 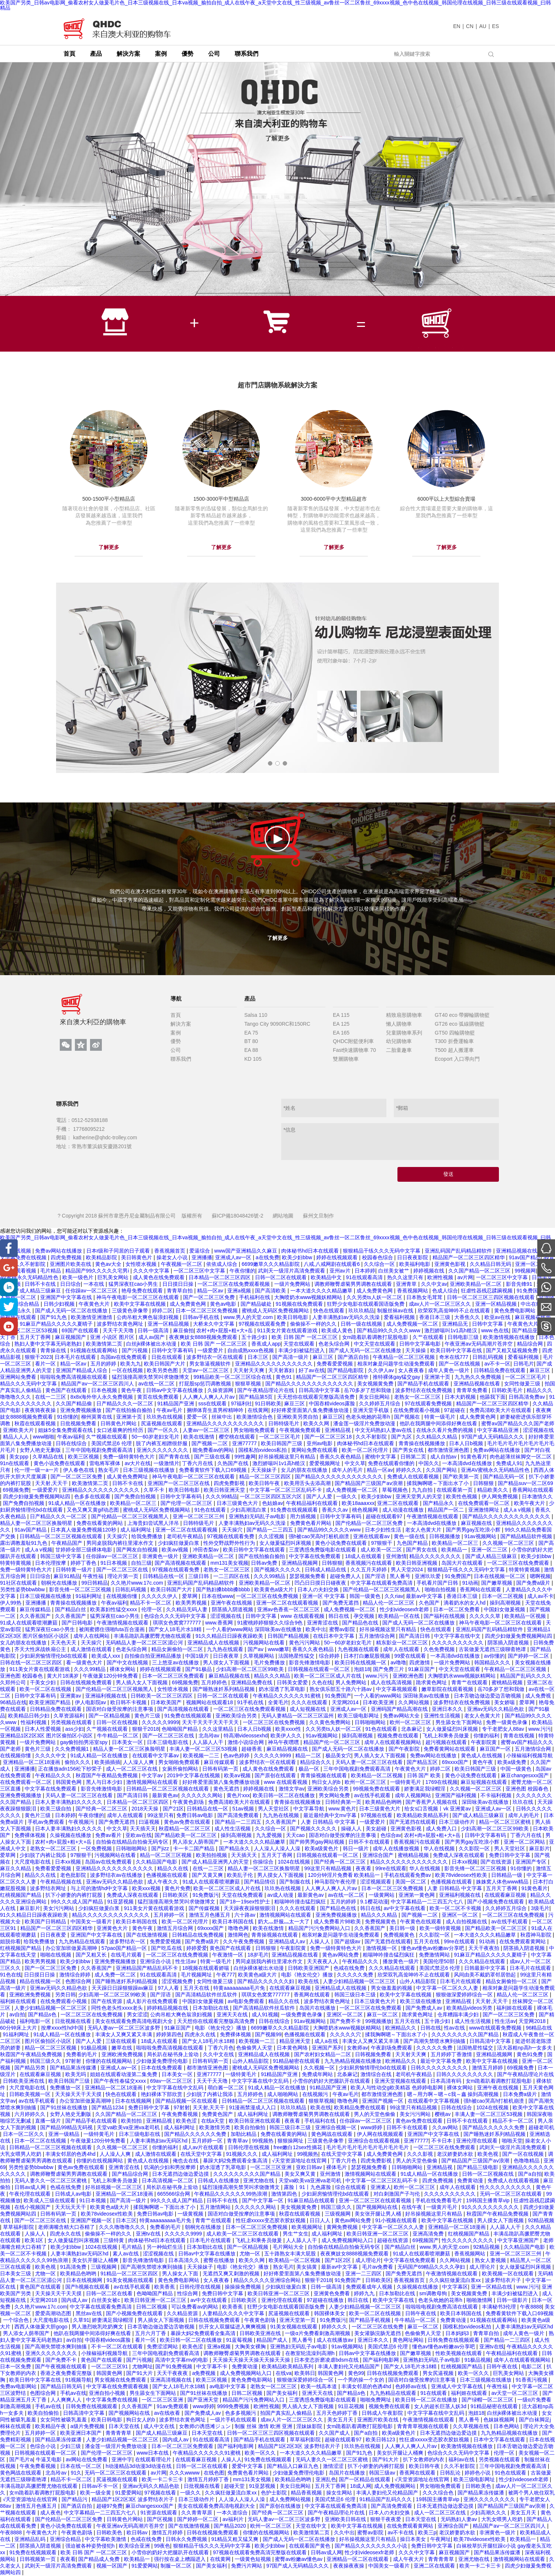 What do you see at coordinates (265, 2014) in the screenshot?
I see `成人91视频` at bounding box center [265, 2014].